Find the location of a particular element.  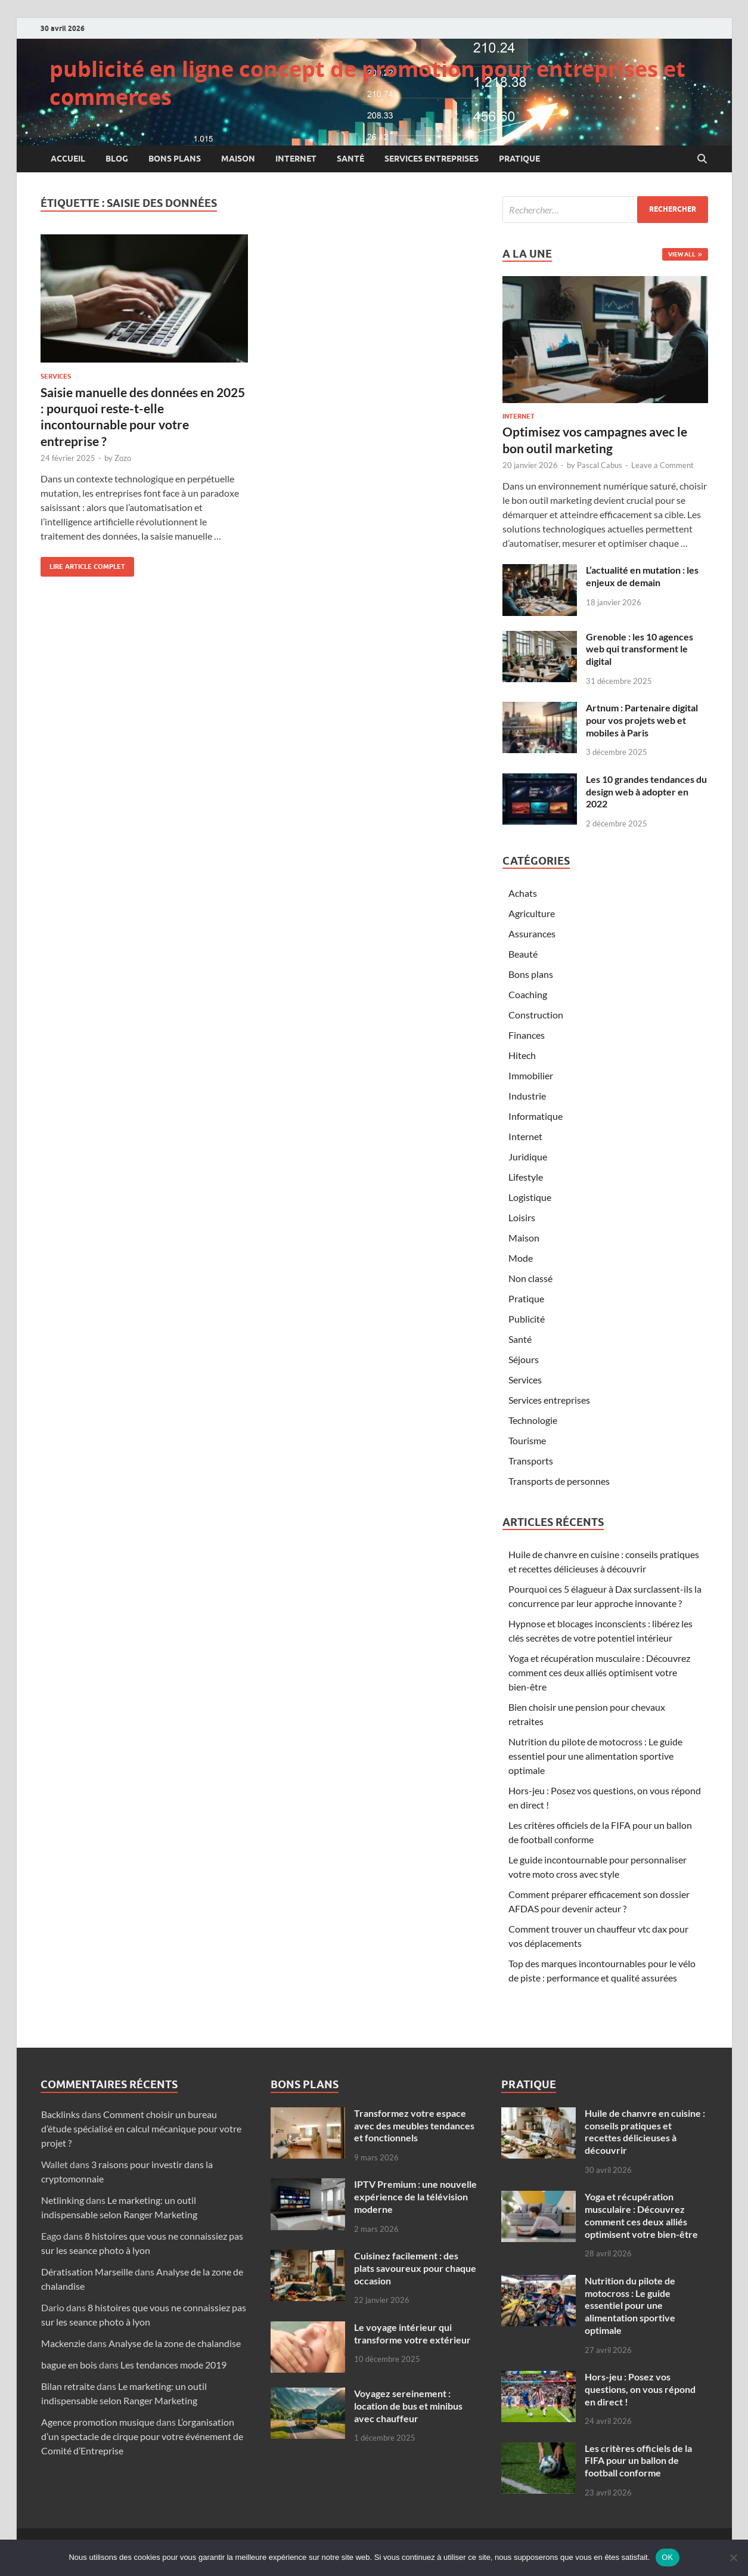

Nutrition du pilote de motocross : Le guide essentiel pour une alimentation sportive optimale is located at coordinates (595, 1756).